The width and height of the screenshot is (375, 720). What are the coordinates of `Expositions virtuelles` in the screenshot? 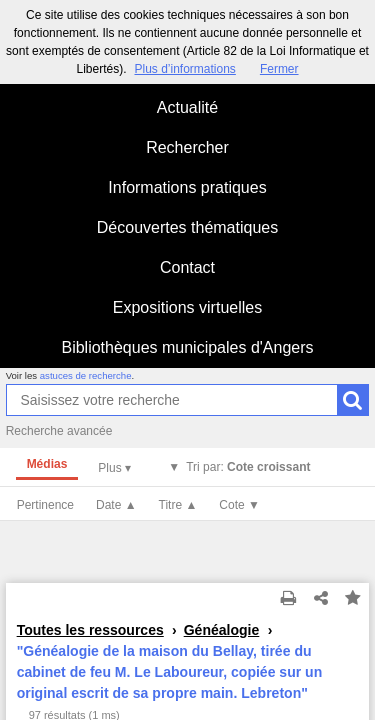 It's located at (187, 307).